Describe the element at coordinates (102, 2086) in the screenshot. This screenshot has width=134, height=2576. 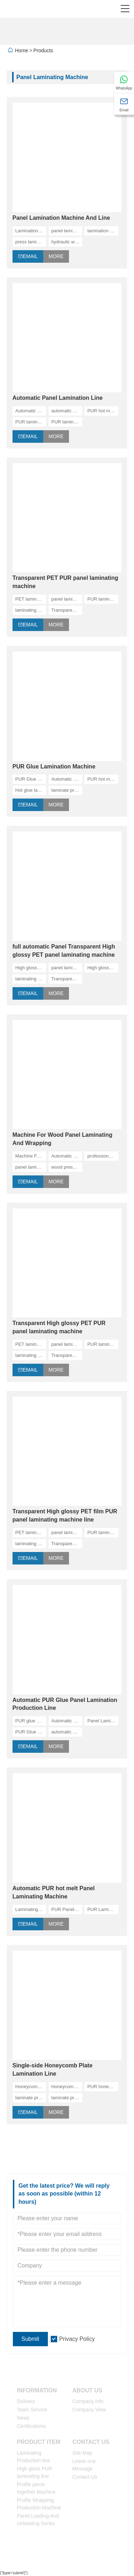
I see `PUR honeycomb panel laminating machine` at that location.